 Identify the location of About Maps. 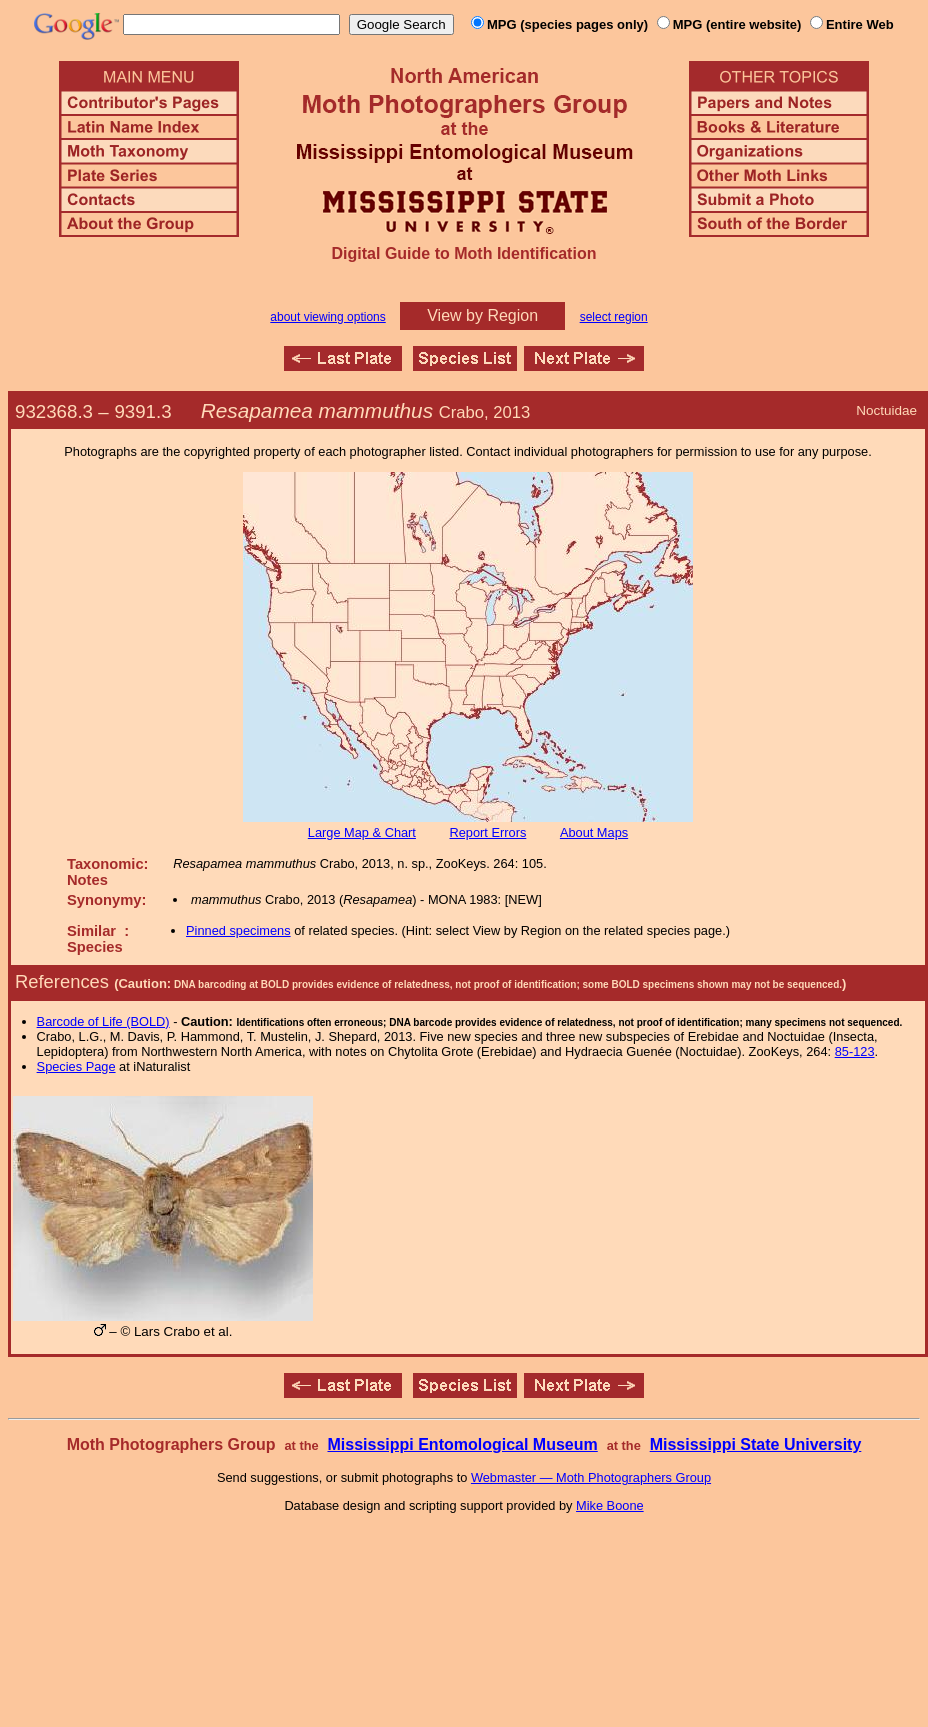
(594, 832).